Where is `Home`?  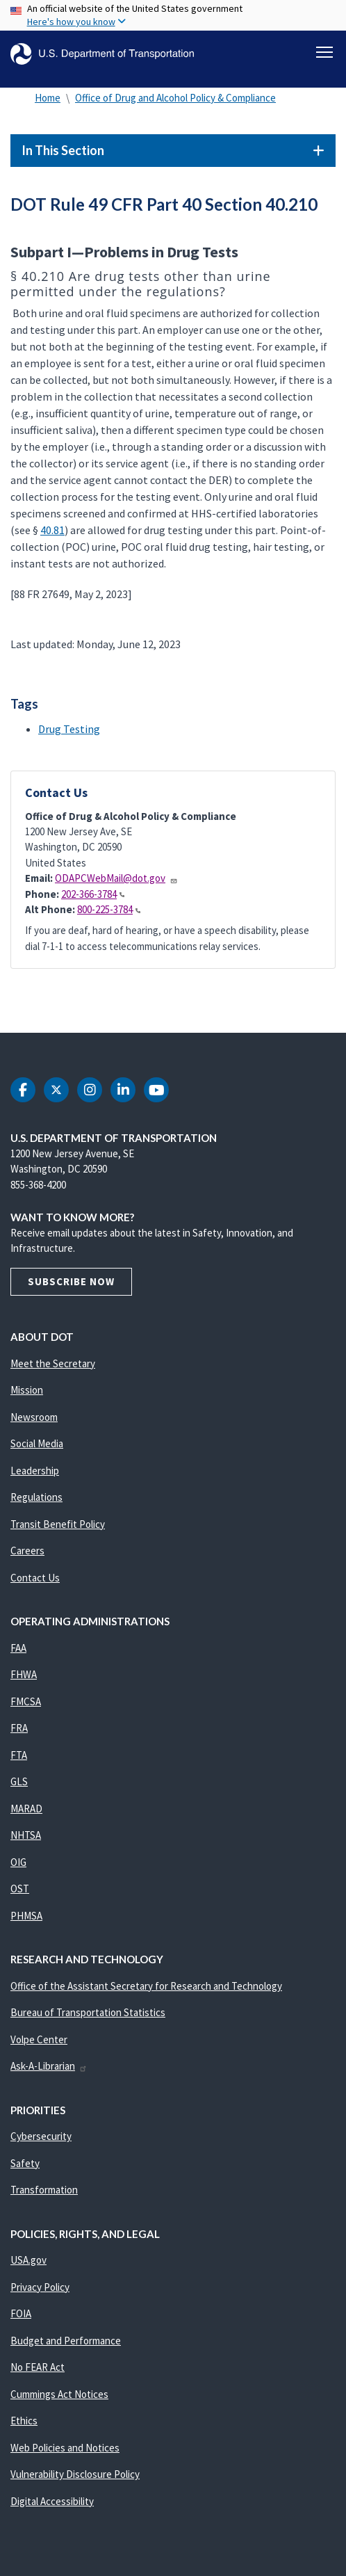 Home is located at coordinates (47, 97).